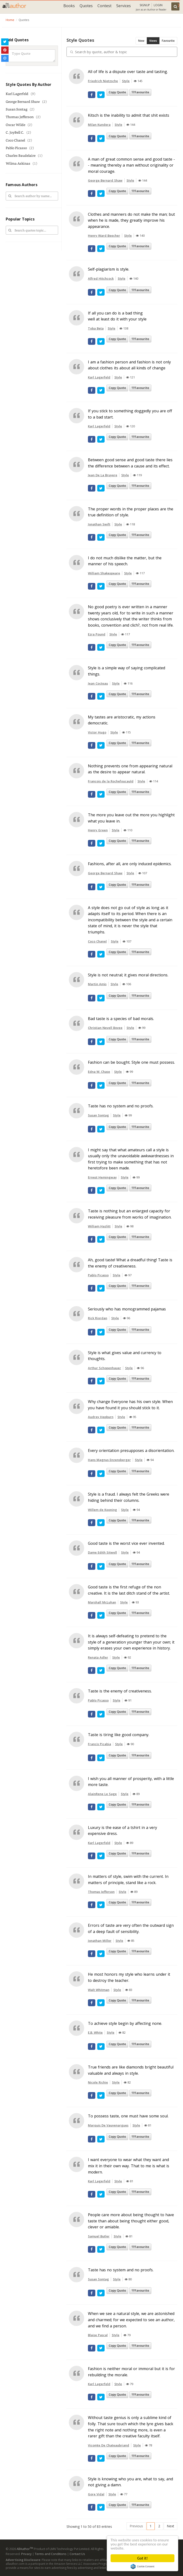 The height and width of the screenshot is (2576, 183). I want to click on Kitsch is the inability to admit that shit exists, so click(128, 115).